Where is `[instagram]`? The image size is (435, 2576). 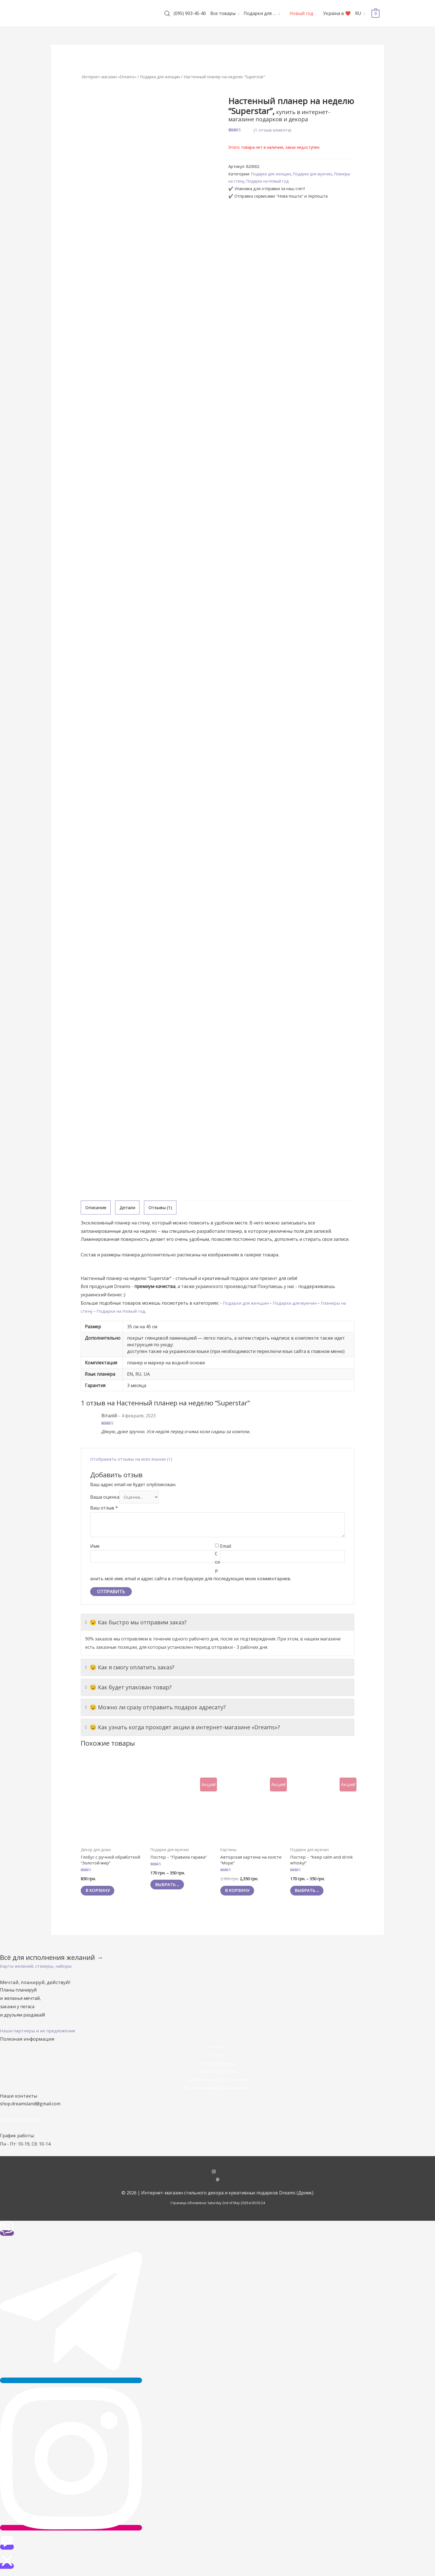 [instagram] is located at coordinates (218, 2175).